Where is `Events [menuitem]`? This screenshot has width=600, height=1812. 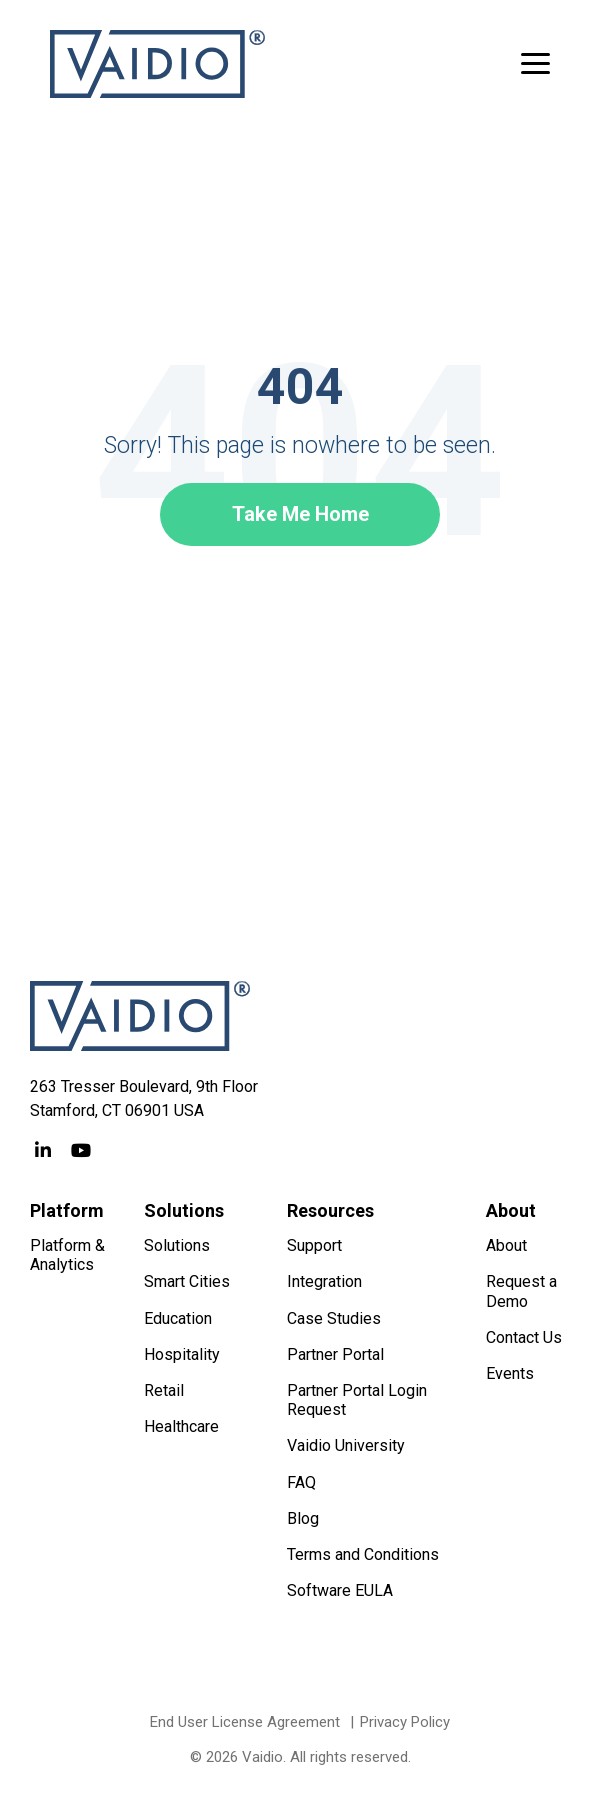 Events [menuitem] is located at coordinates (510, 1373).